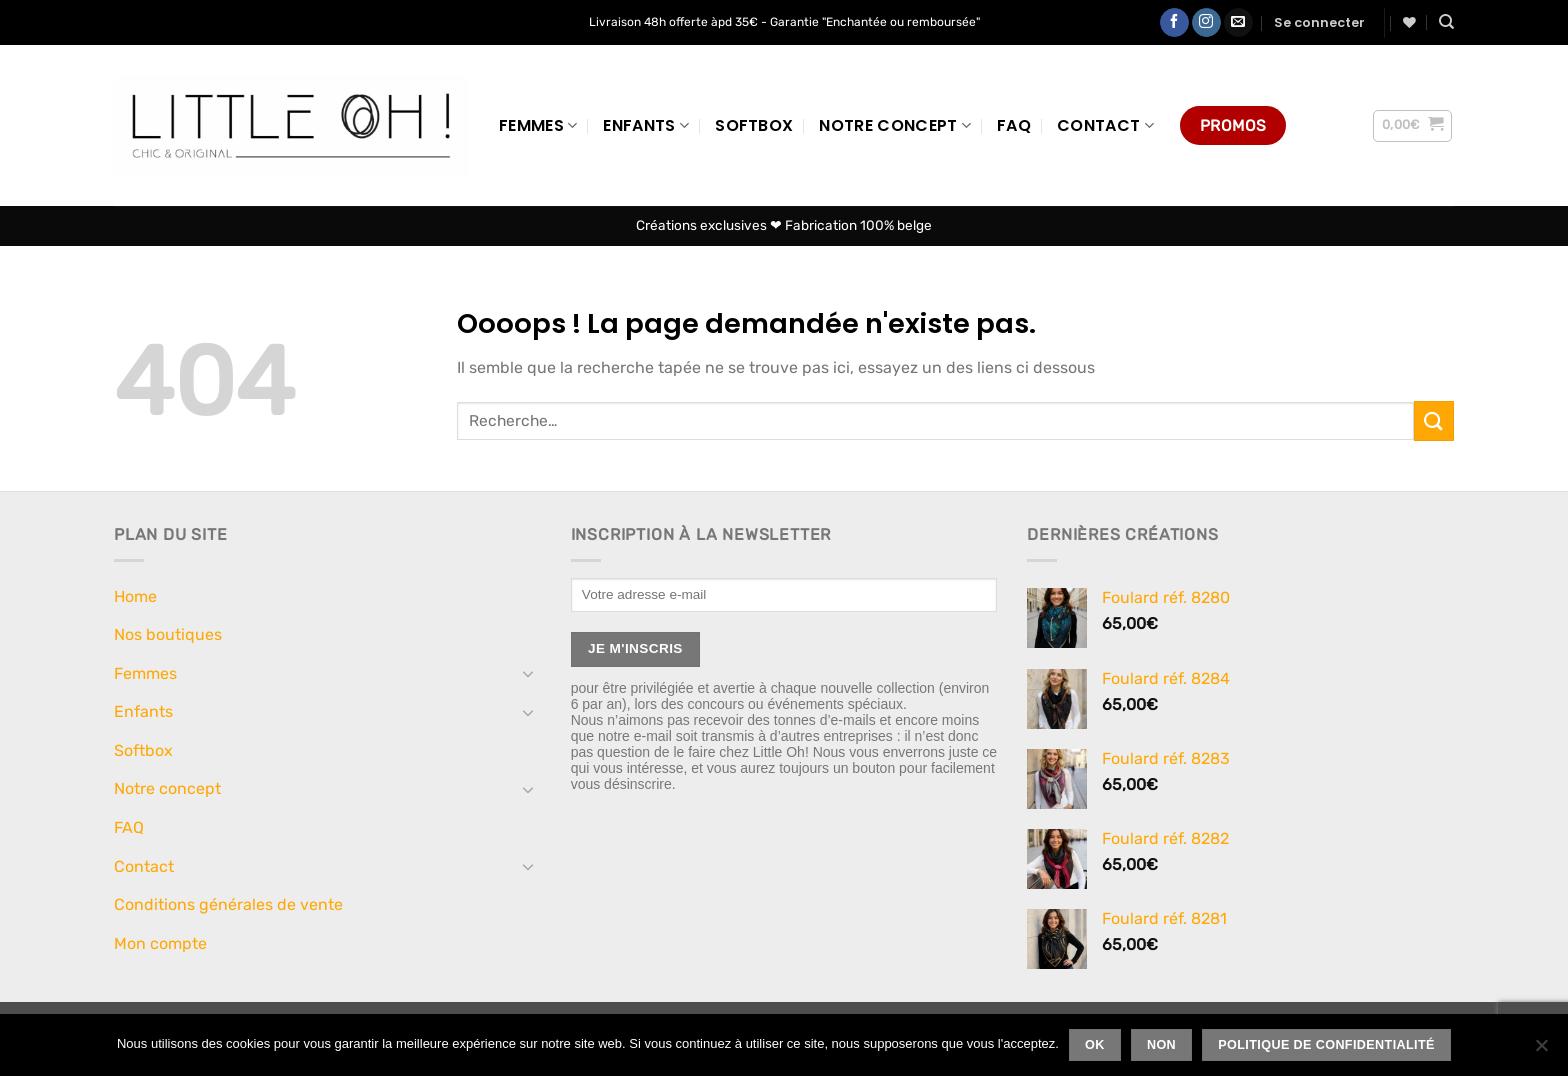  Describe the element at coordinates (135, 596) in the screenshot. I see `Home` at that location.